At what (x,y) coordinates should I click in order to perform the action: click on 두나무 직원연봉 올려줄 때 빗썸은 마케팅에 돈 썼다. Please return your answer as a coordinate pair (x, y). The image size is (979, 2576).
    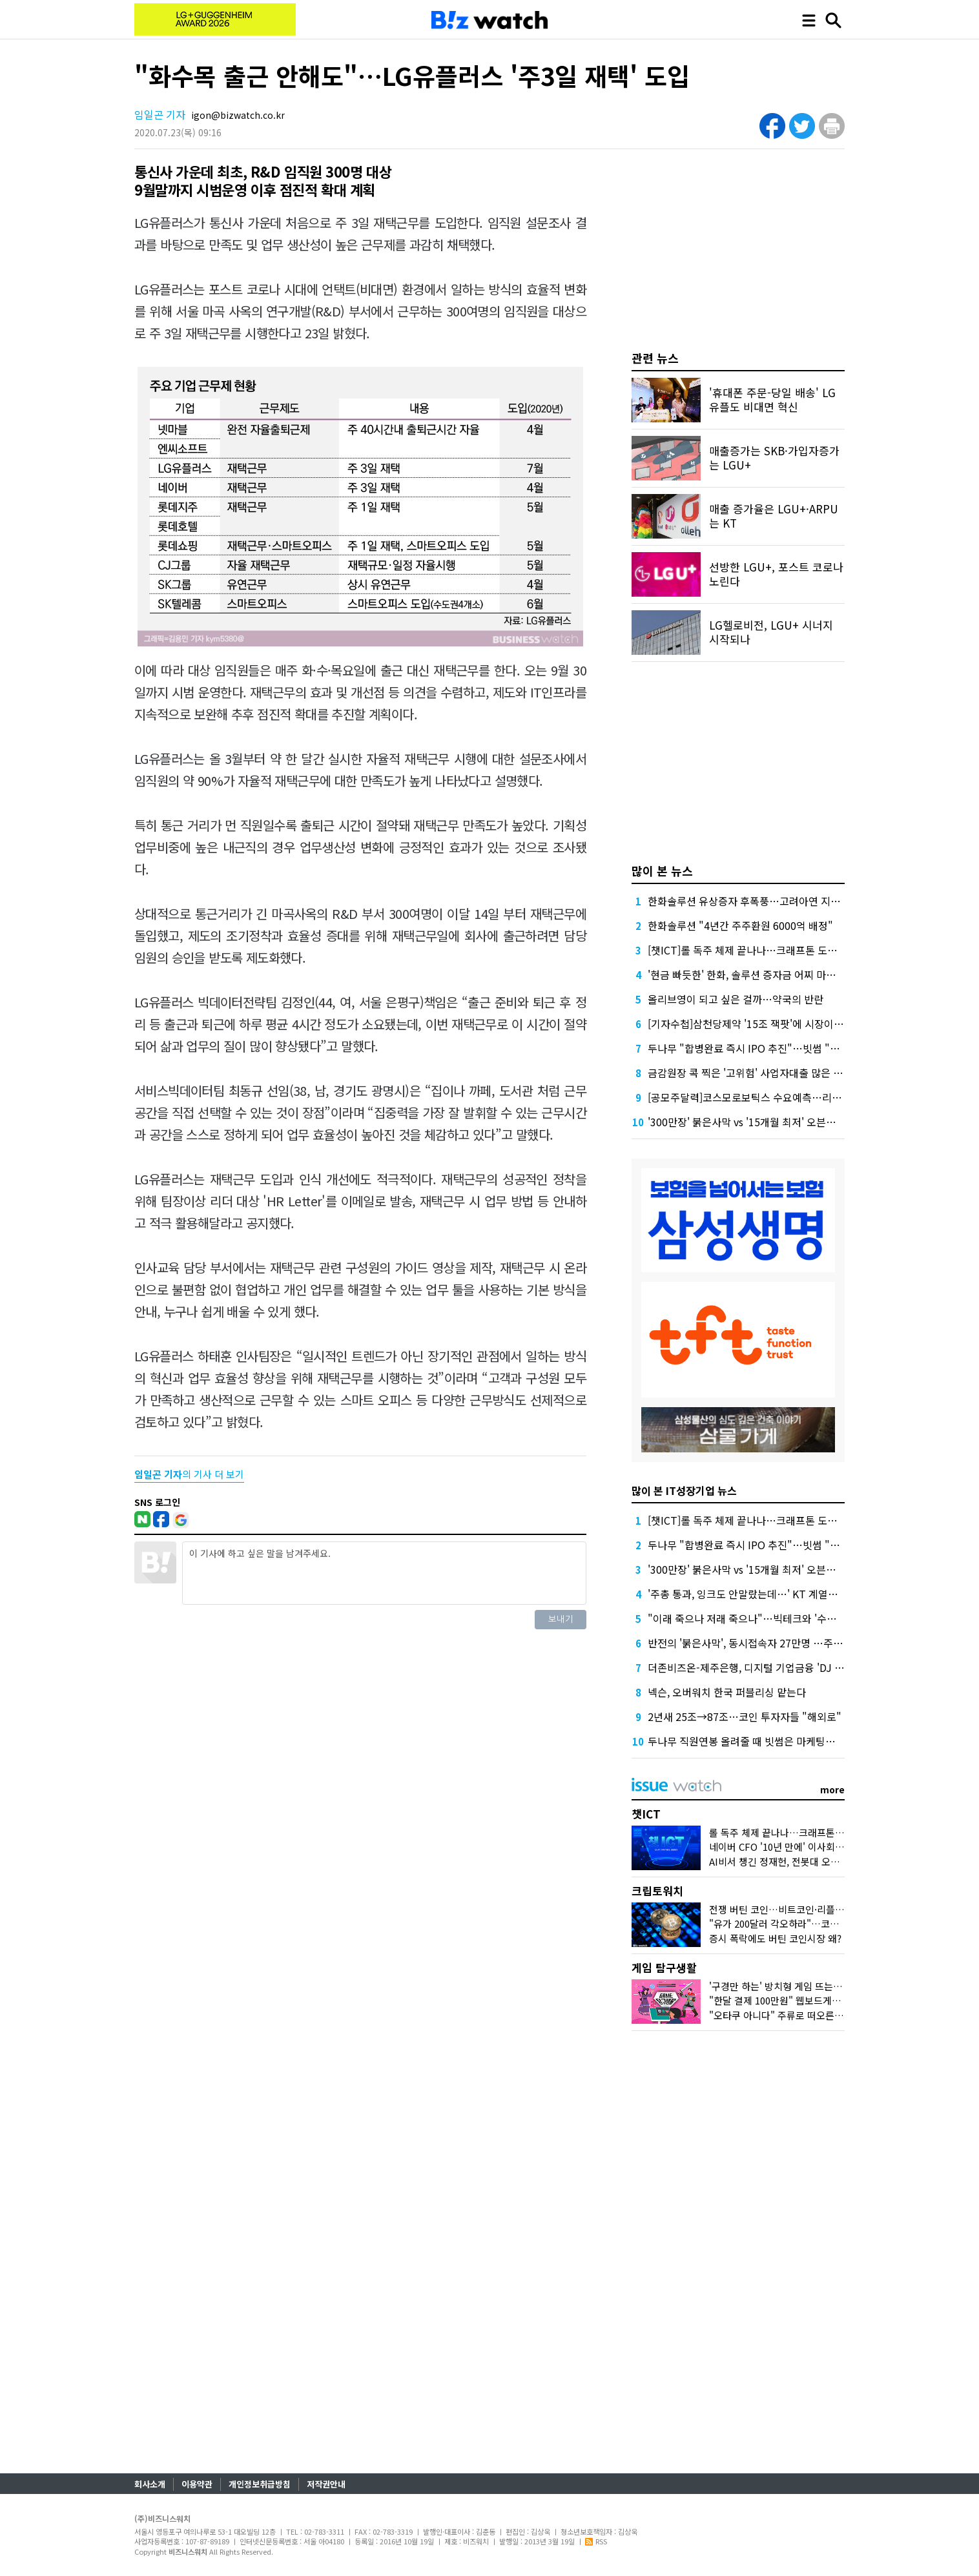
    Looking at the image, I should click on (758, 1741).